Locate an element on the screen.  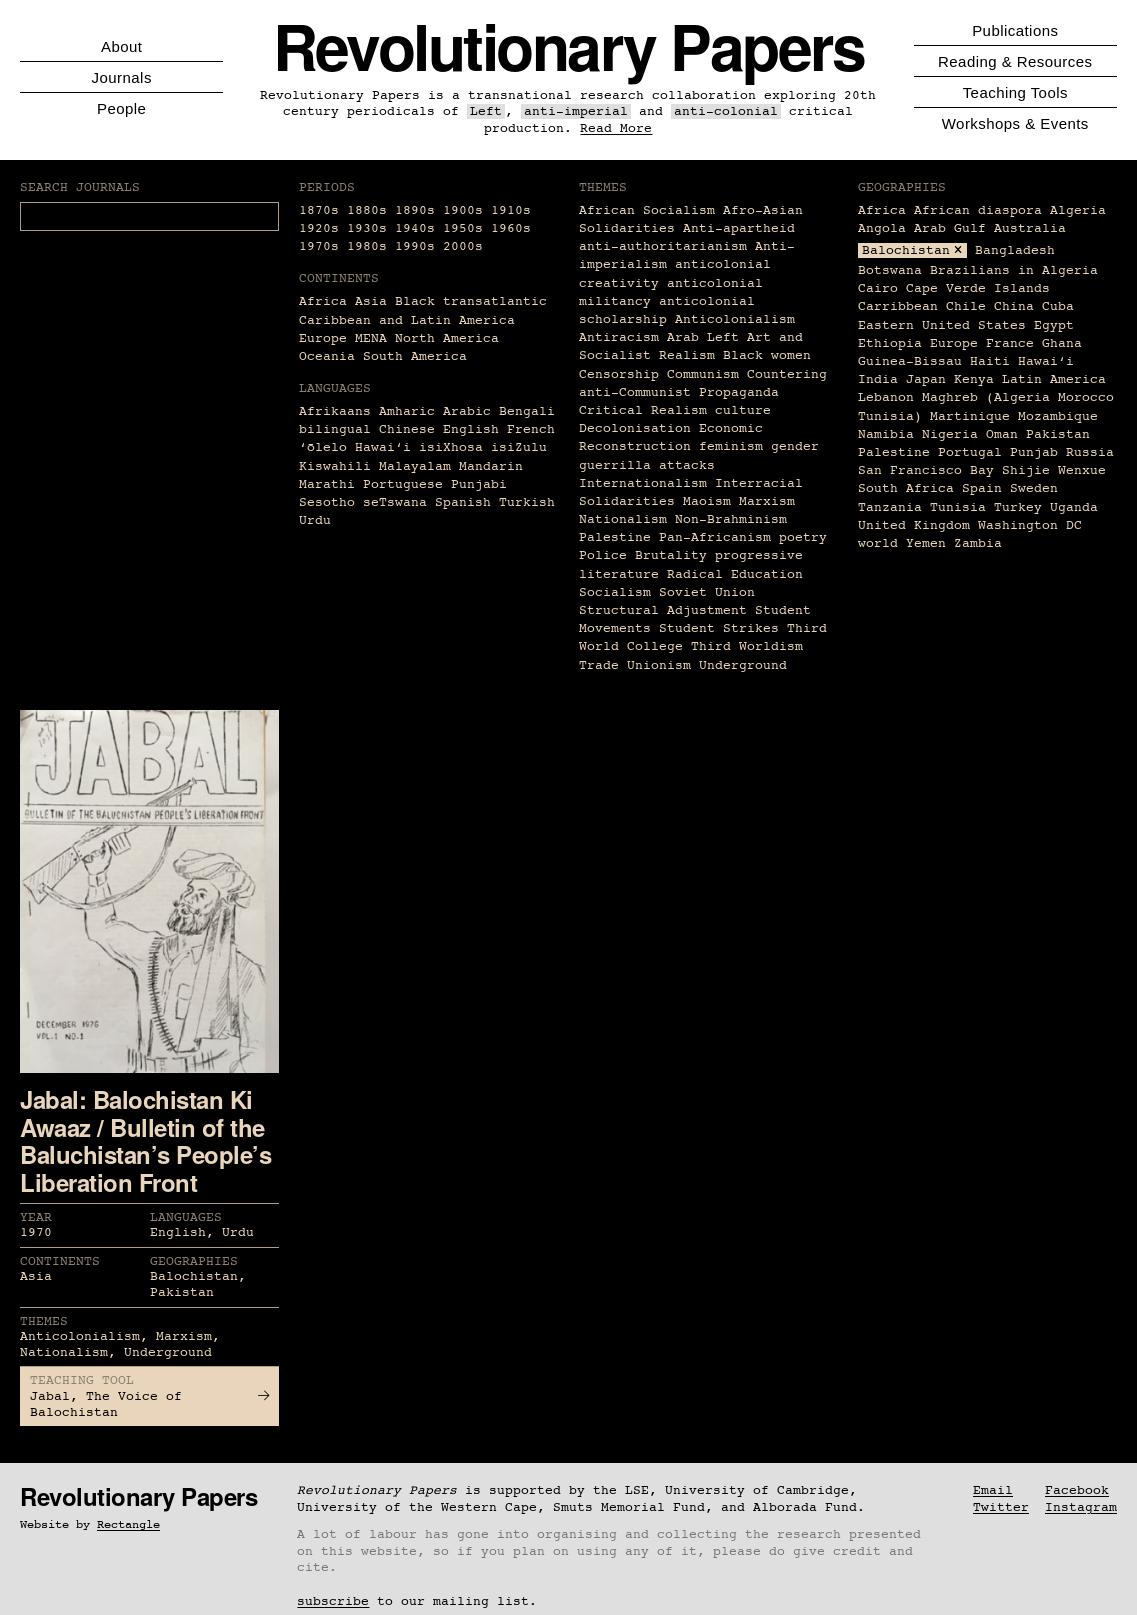
Spanish is located at coordinates (463, 502).